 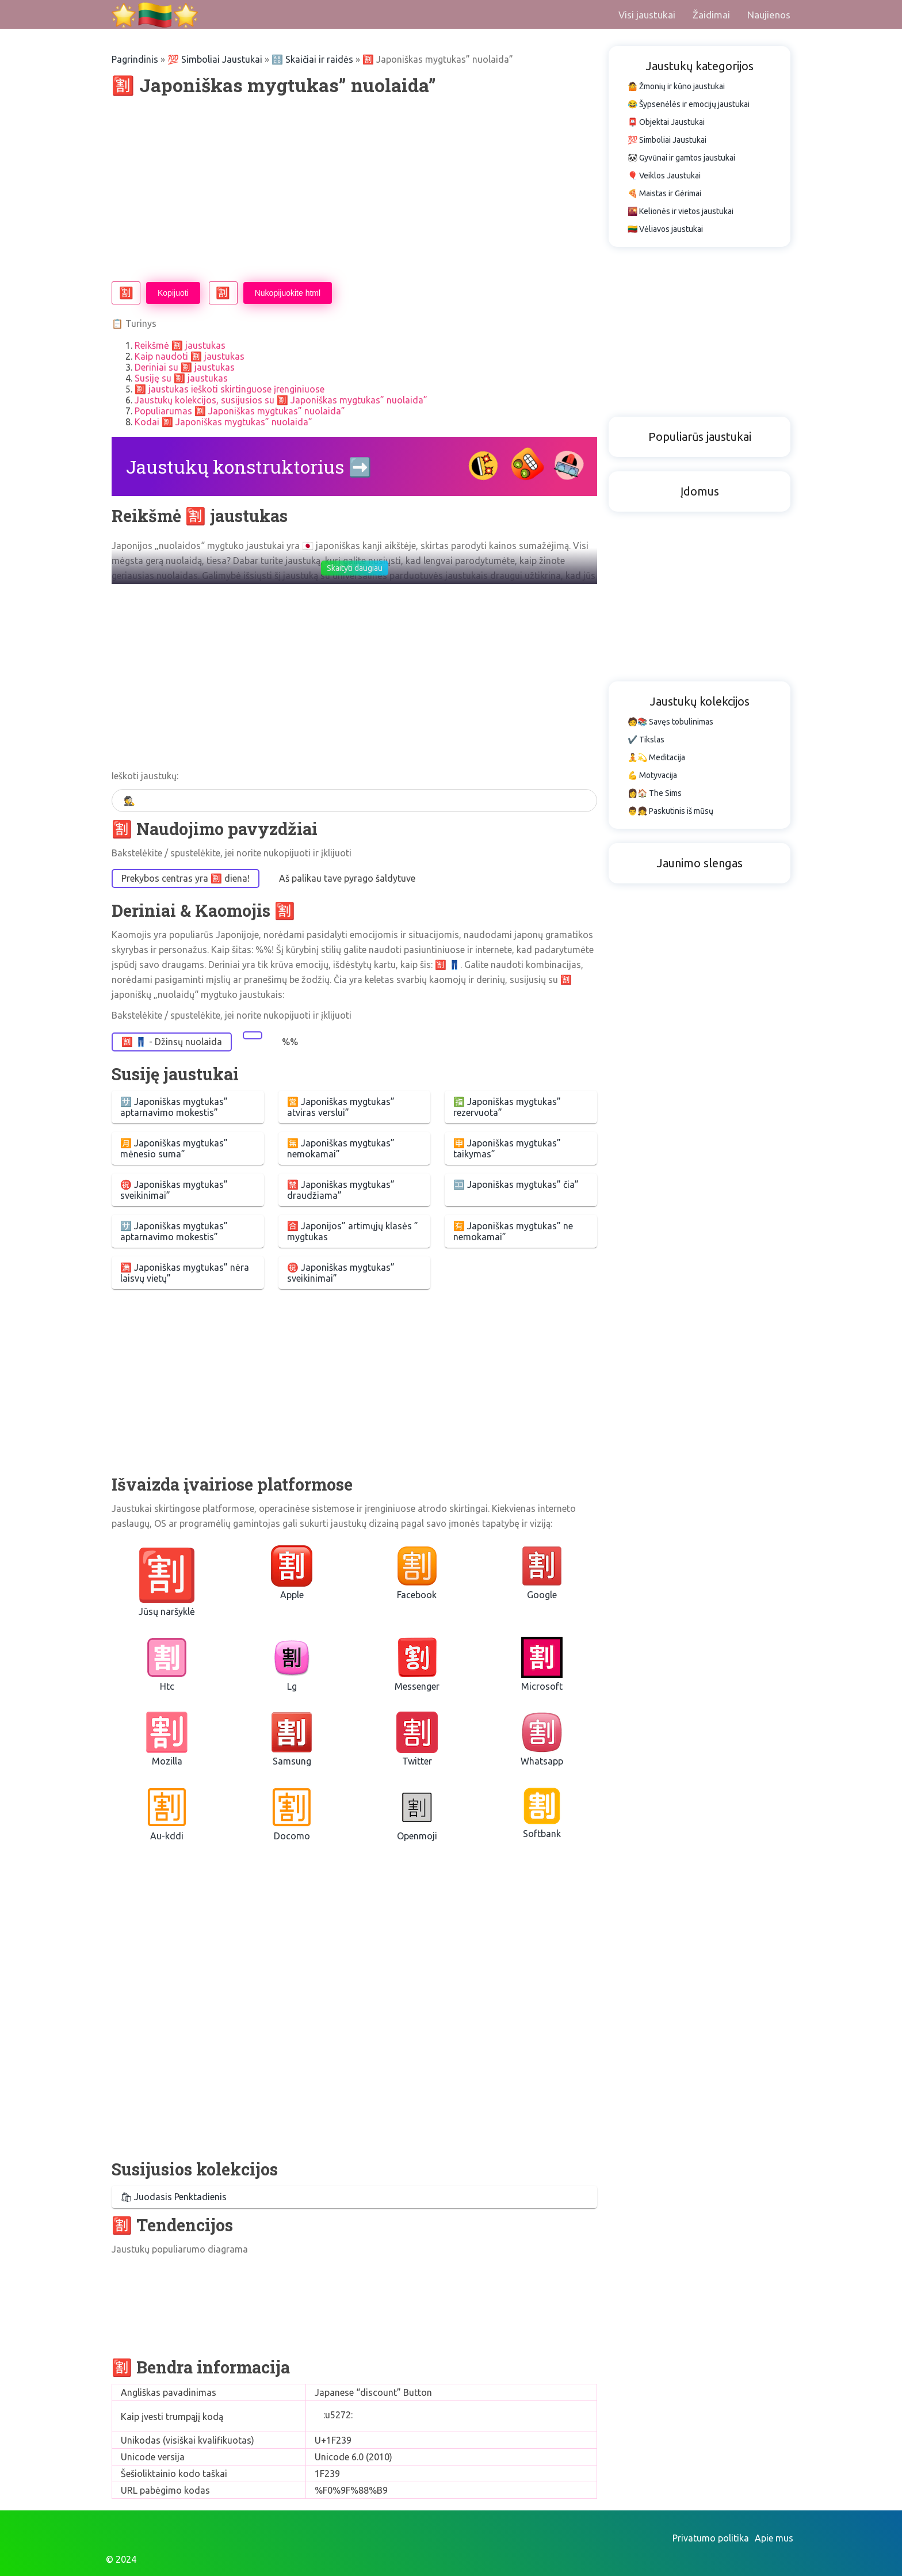 What do you see at coordinates (185, 367) in the screenshot?
I see `Deriniai su 🈹 jaustukas` at bounding box center [185, 367].